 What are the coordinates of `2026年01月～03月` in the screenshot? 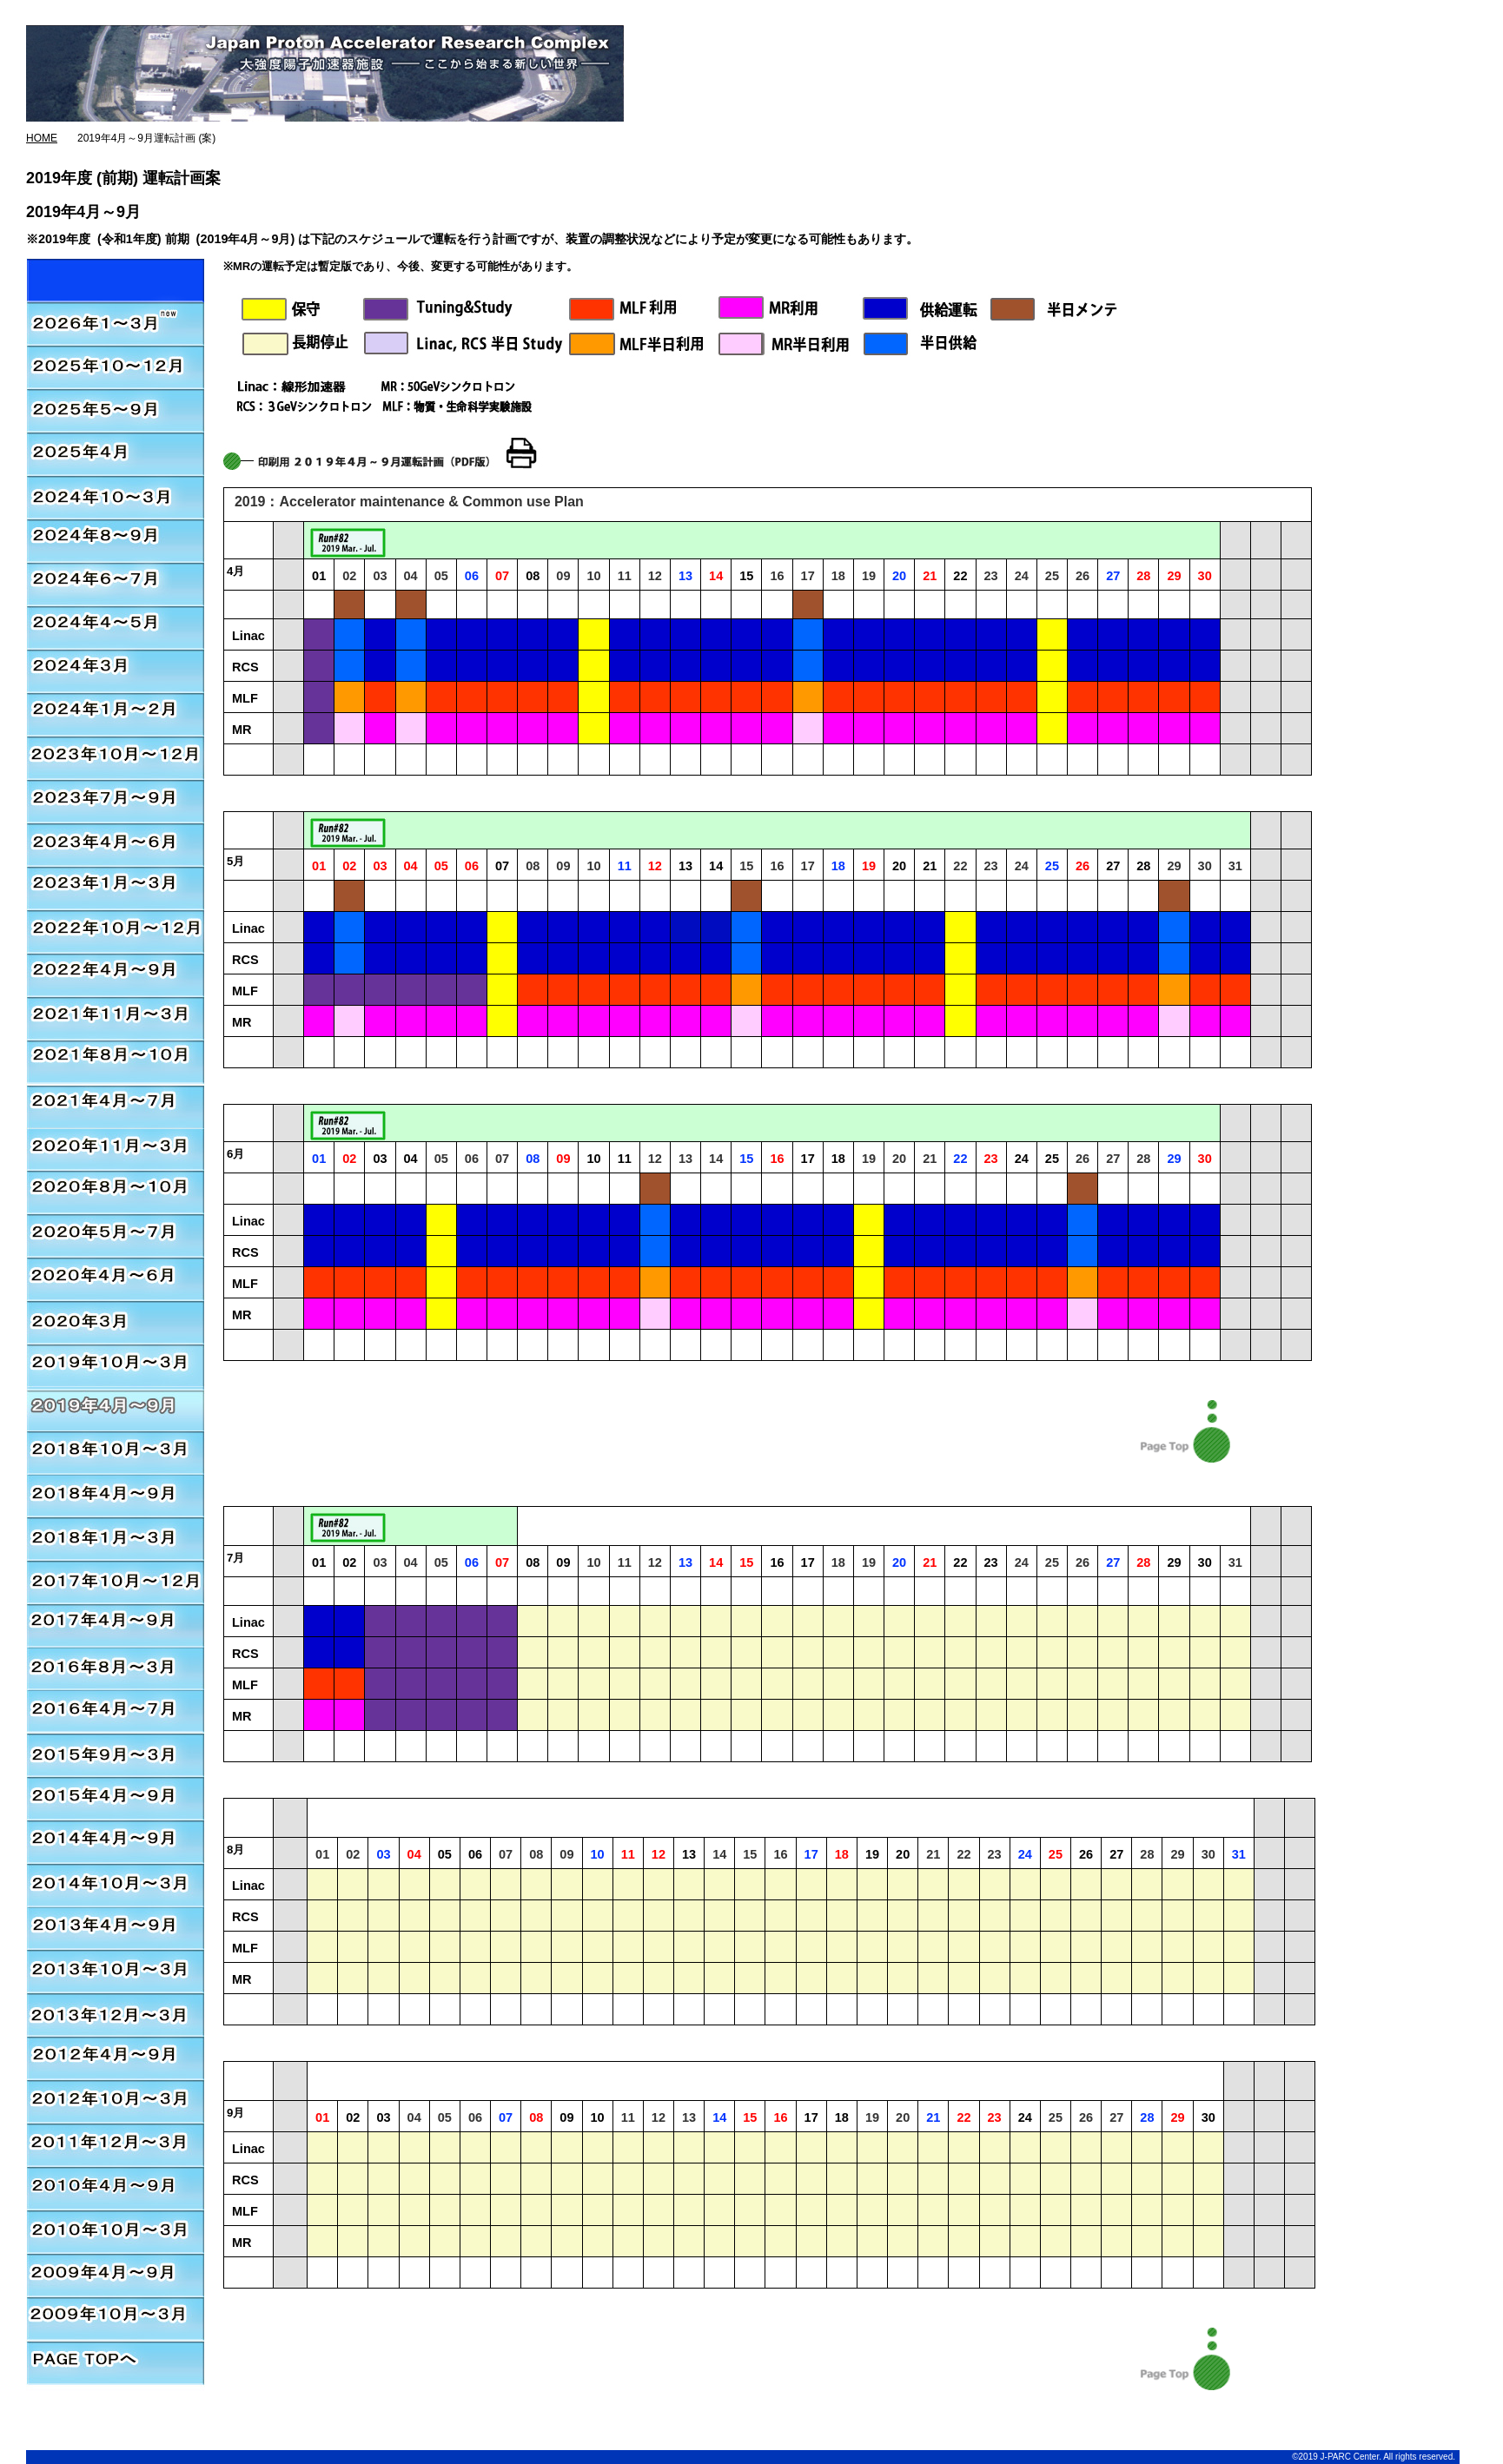 It's located at (115, 279).